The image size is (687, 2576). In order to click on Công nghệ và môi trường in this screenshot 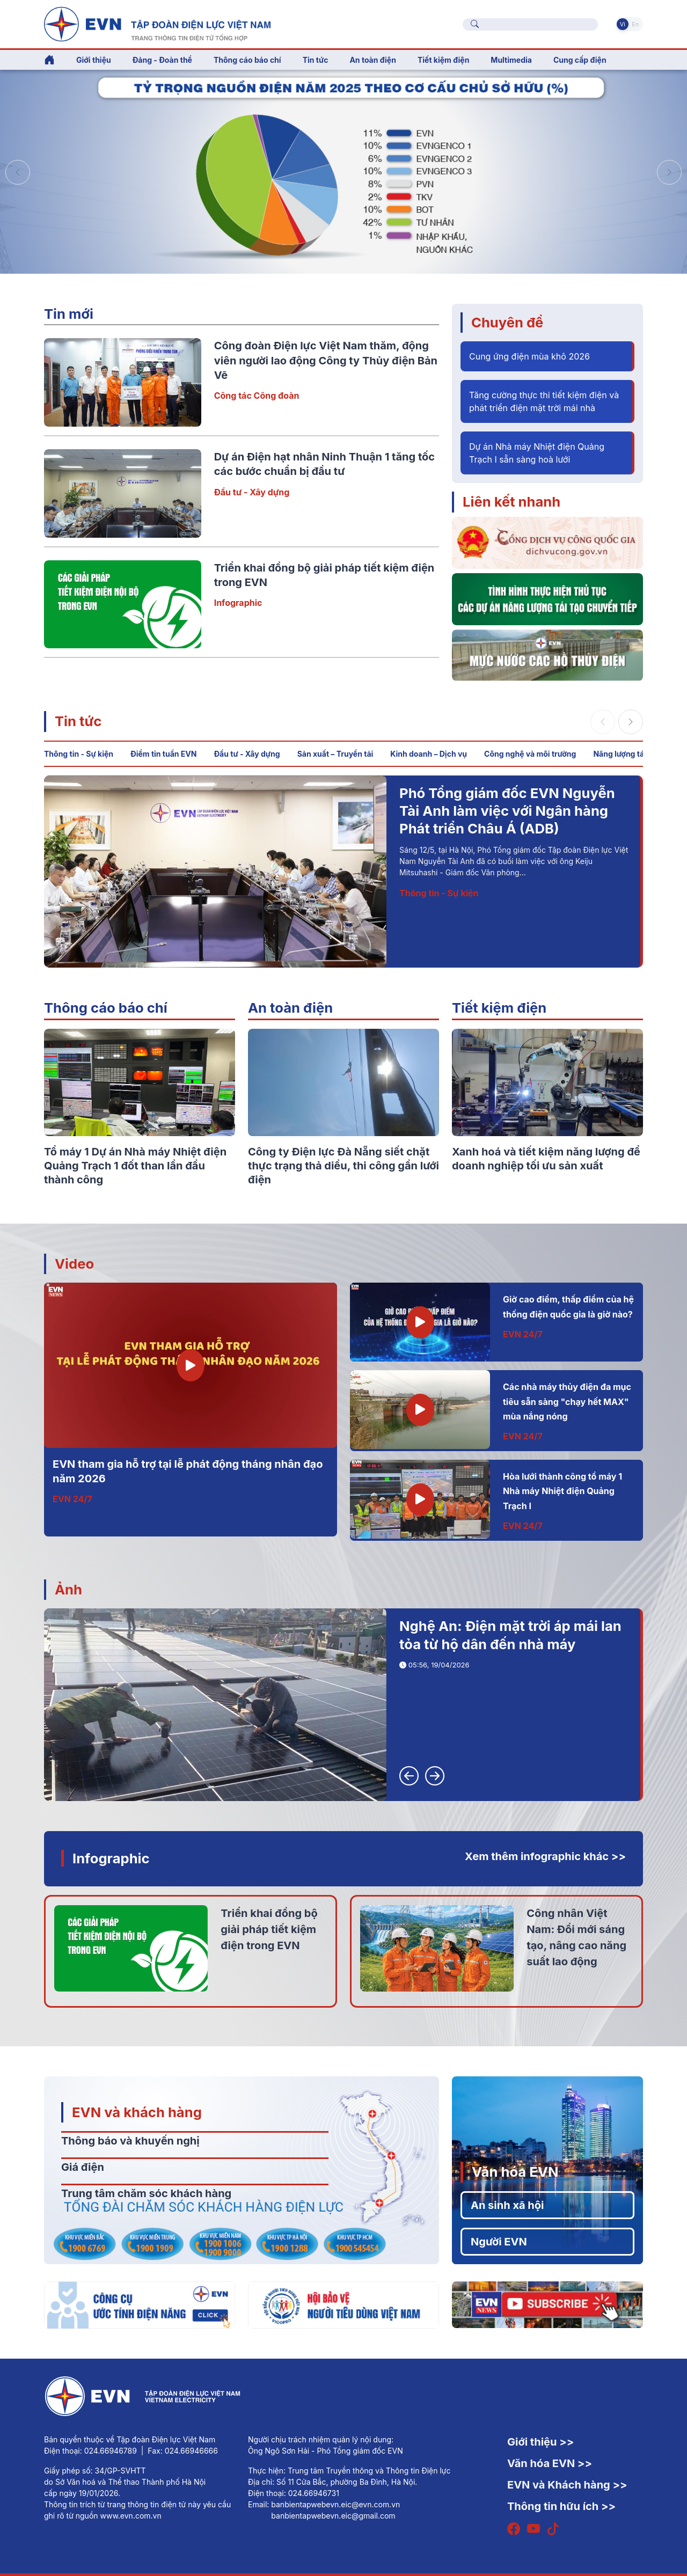, I will do `click(530, 753)`.